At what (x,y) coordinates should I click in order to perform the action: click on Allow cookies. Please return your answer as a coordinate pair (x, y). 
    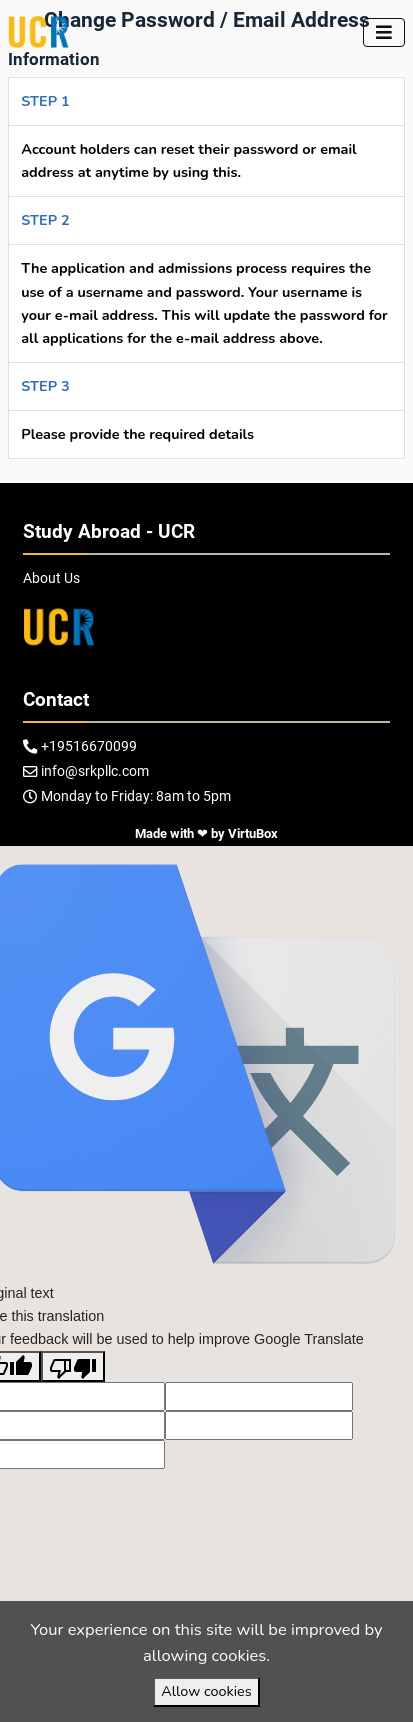
    Looking at the image, I should click on (206, 1691).